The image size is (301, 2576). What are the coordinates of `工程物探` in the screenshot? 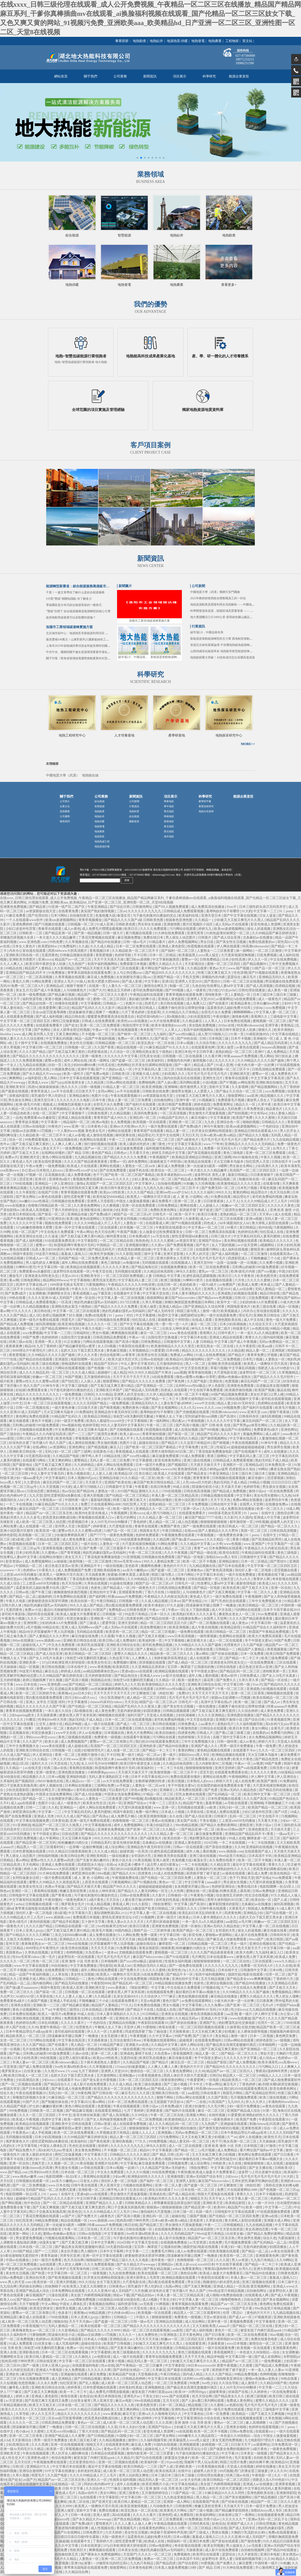 It's located at (232, 41).